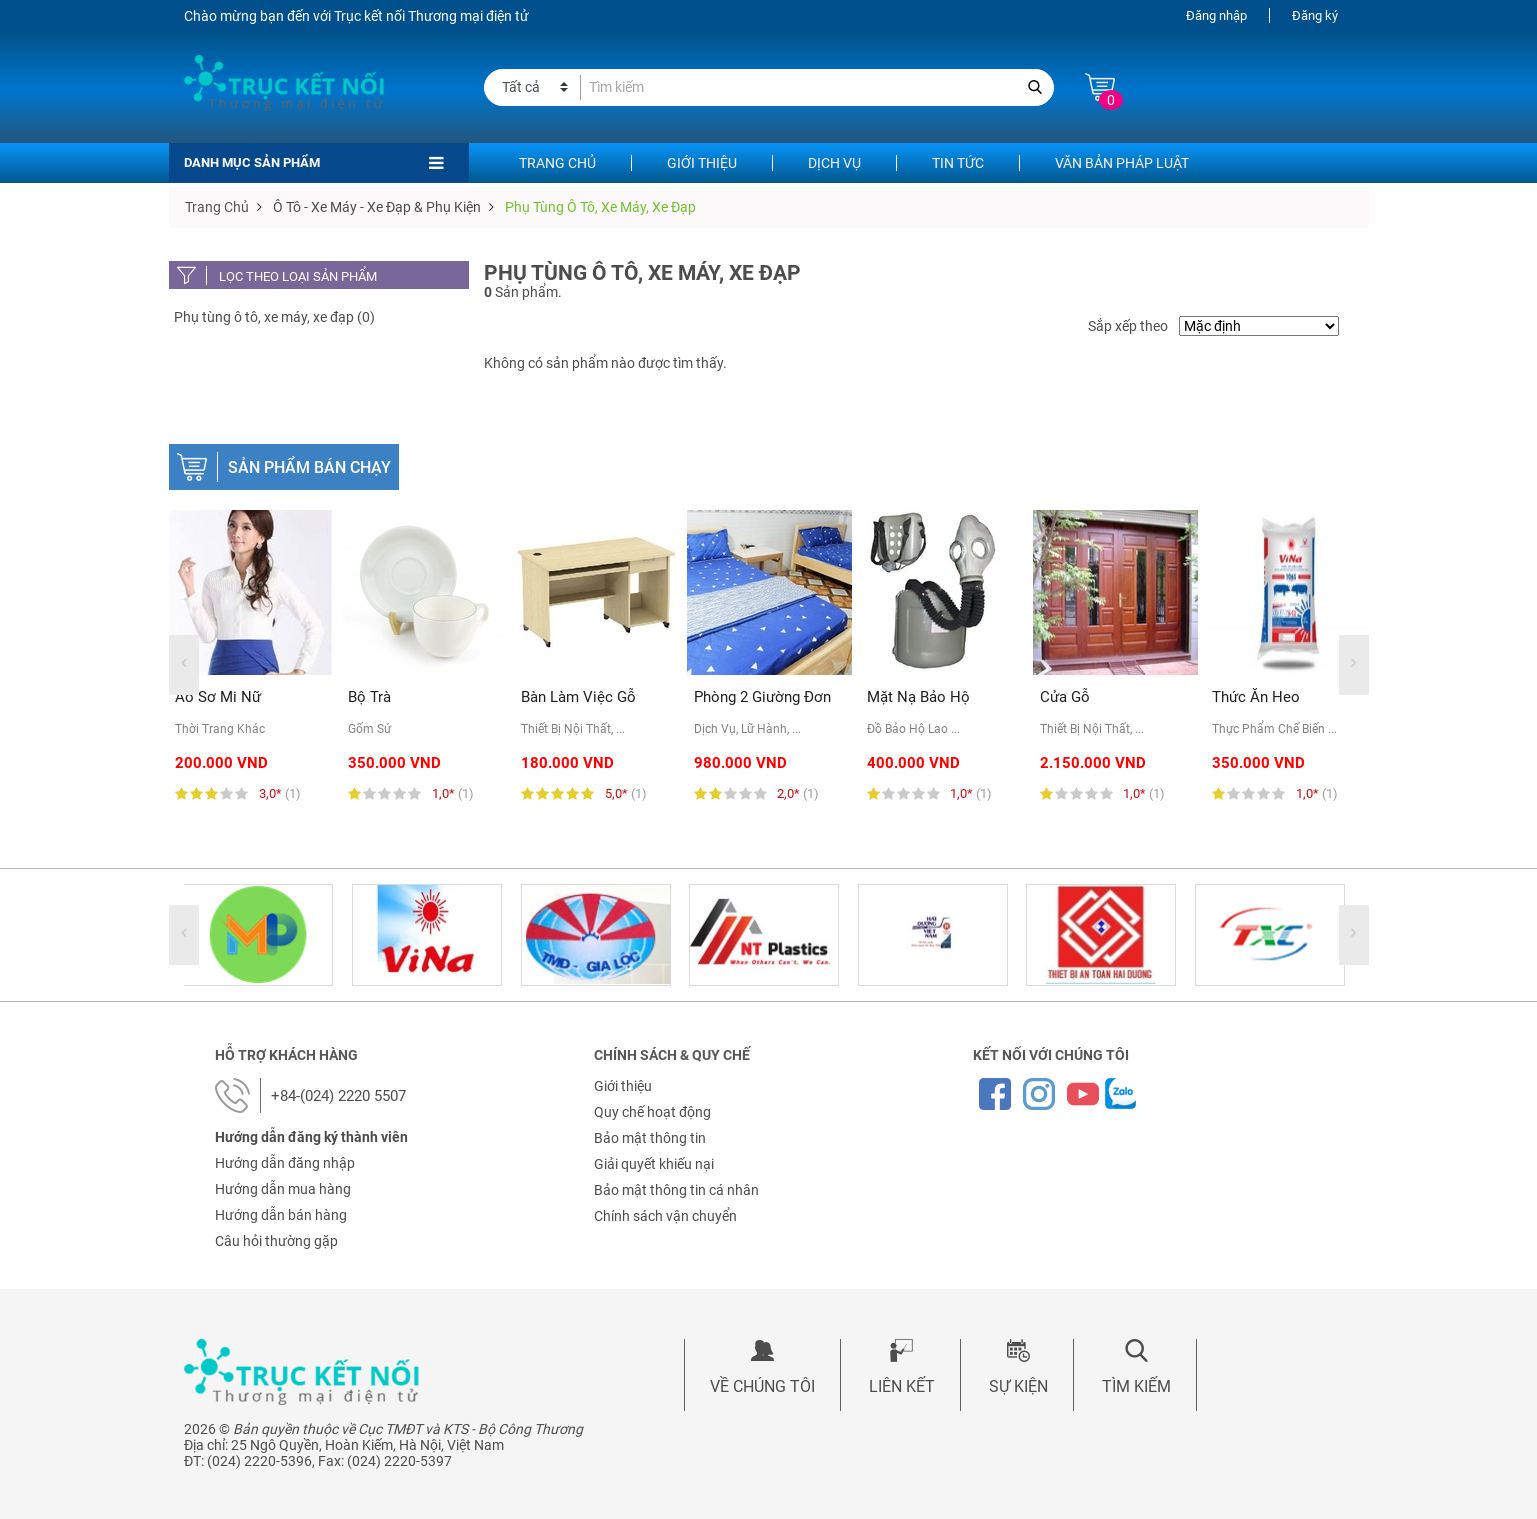  What do you see at coordinates (1122, 163) in the screenshot?
I see `Văn bản pháp luật` at bounding box center [1122, 163].